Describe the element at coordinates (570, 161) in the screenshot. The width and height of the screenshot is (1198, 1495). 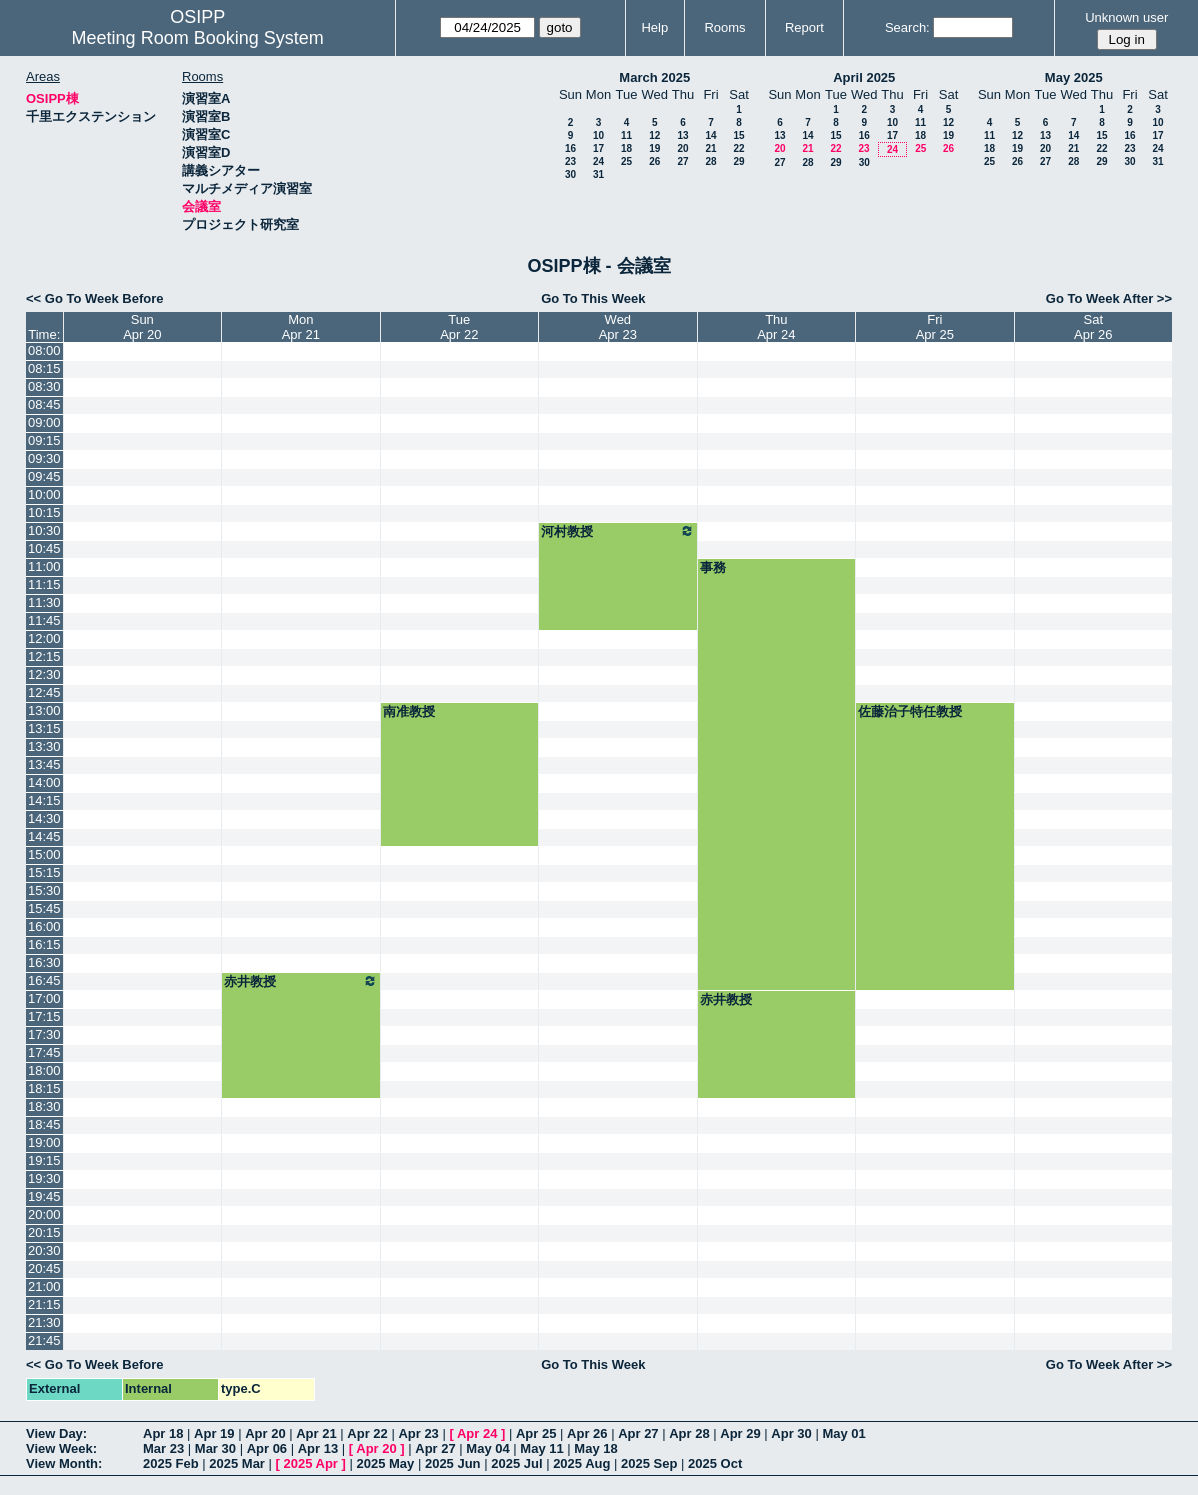
I see `23` at that location.